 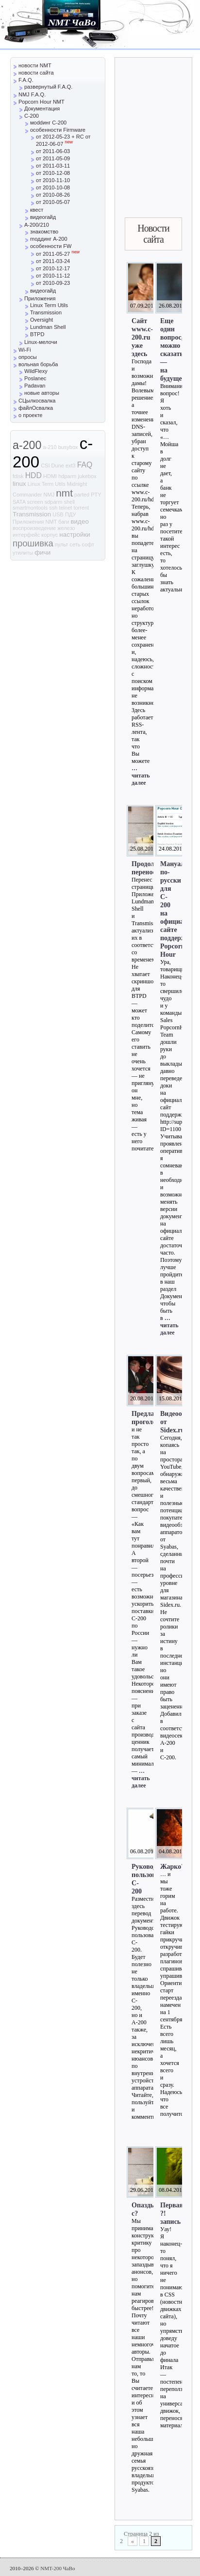 I want to click on fdisk, so click(x=18, y=476).